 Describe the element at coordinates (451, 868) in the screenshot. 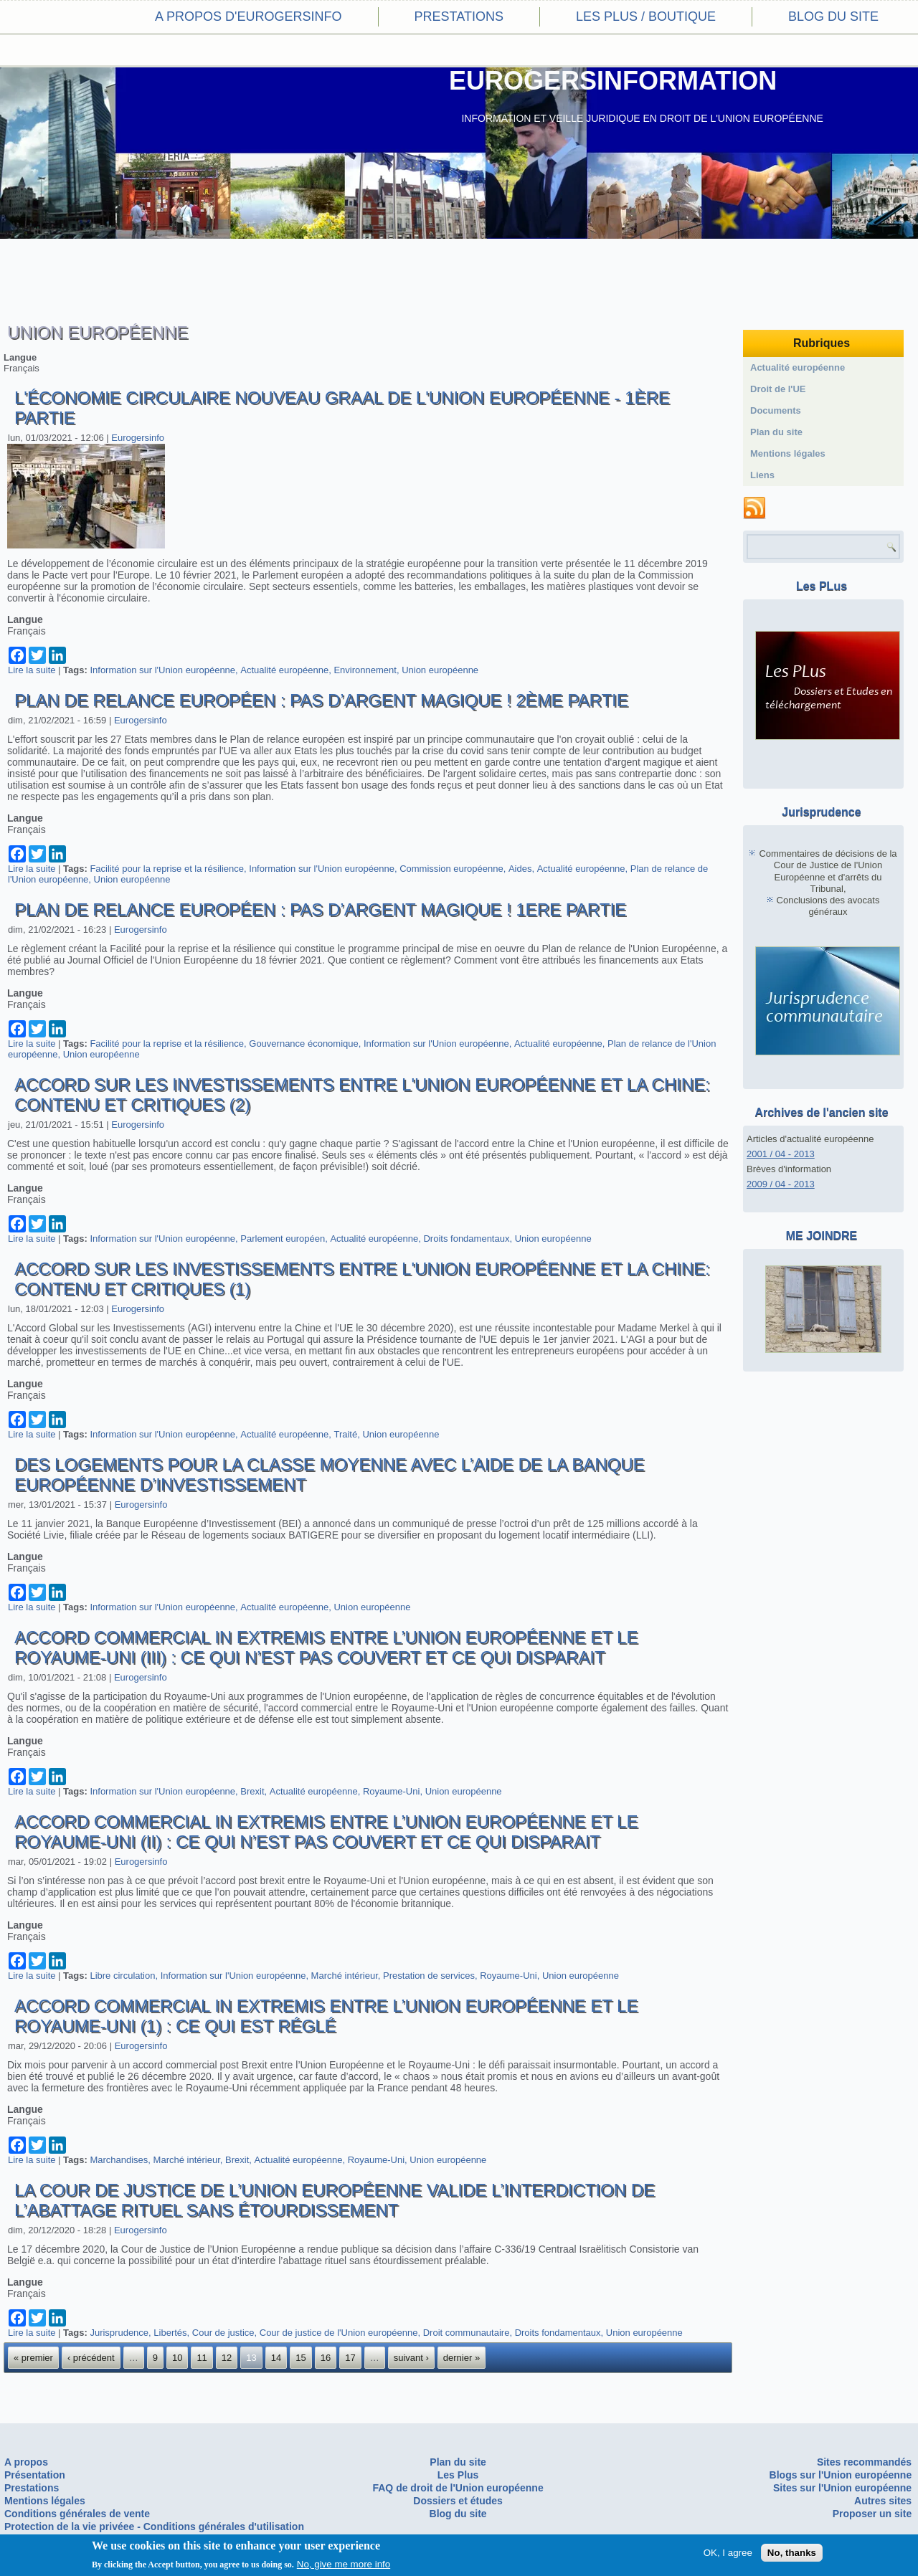

I see `Commission européenne` at that location.